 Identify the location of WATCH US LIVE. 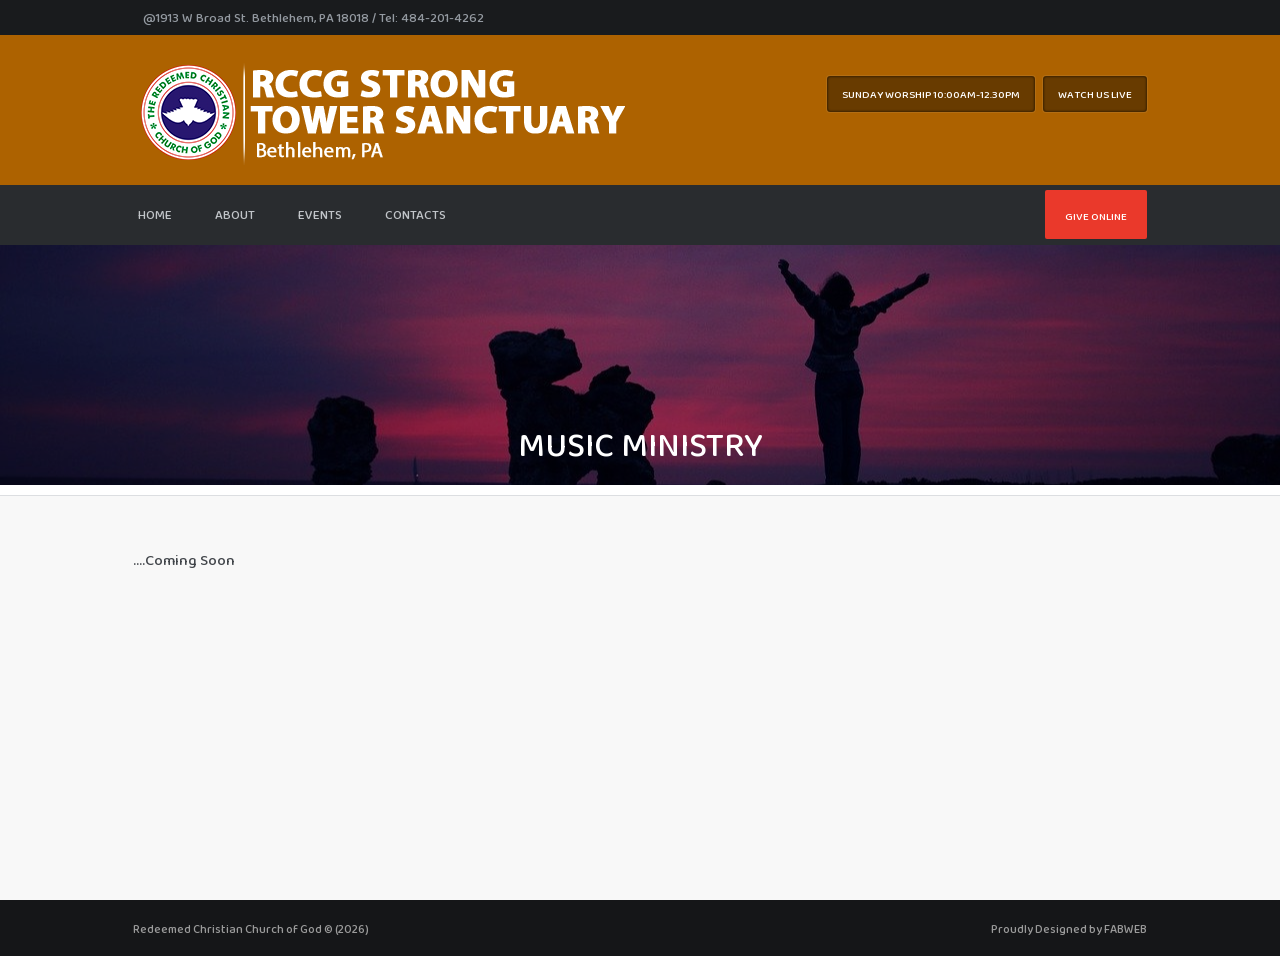
(1095, 94).